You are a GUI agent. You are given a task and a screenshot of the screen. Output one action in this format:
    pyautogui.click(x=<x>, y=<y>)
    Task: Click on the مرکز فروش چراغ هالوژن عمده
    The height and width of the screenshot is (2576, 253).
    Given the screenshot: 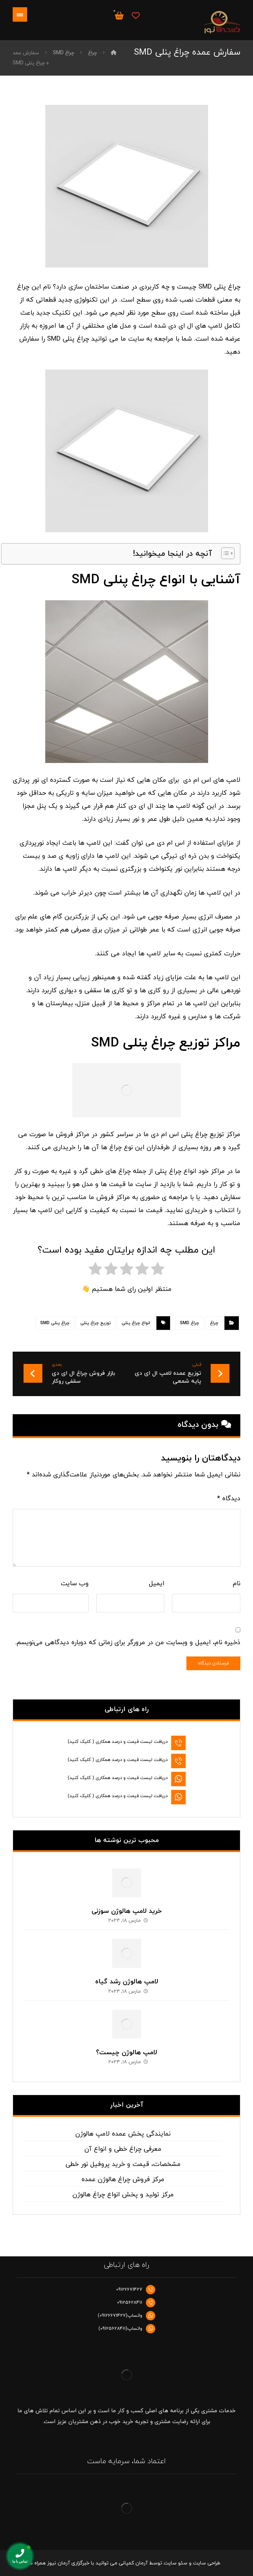 What is the action you would take?
    pyautogui.click(x=122, y=2179)
    